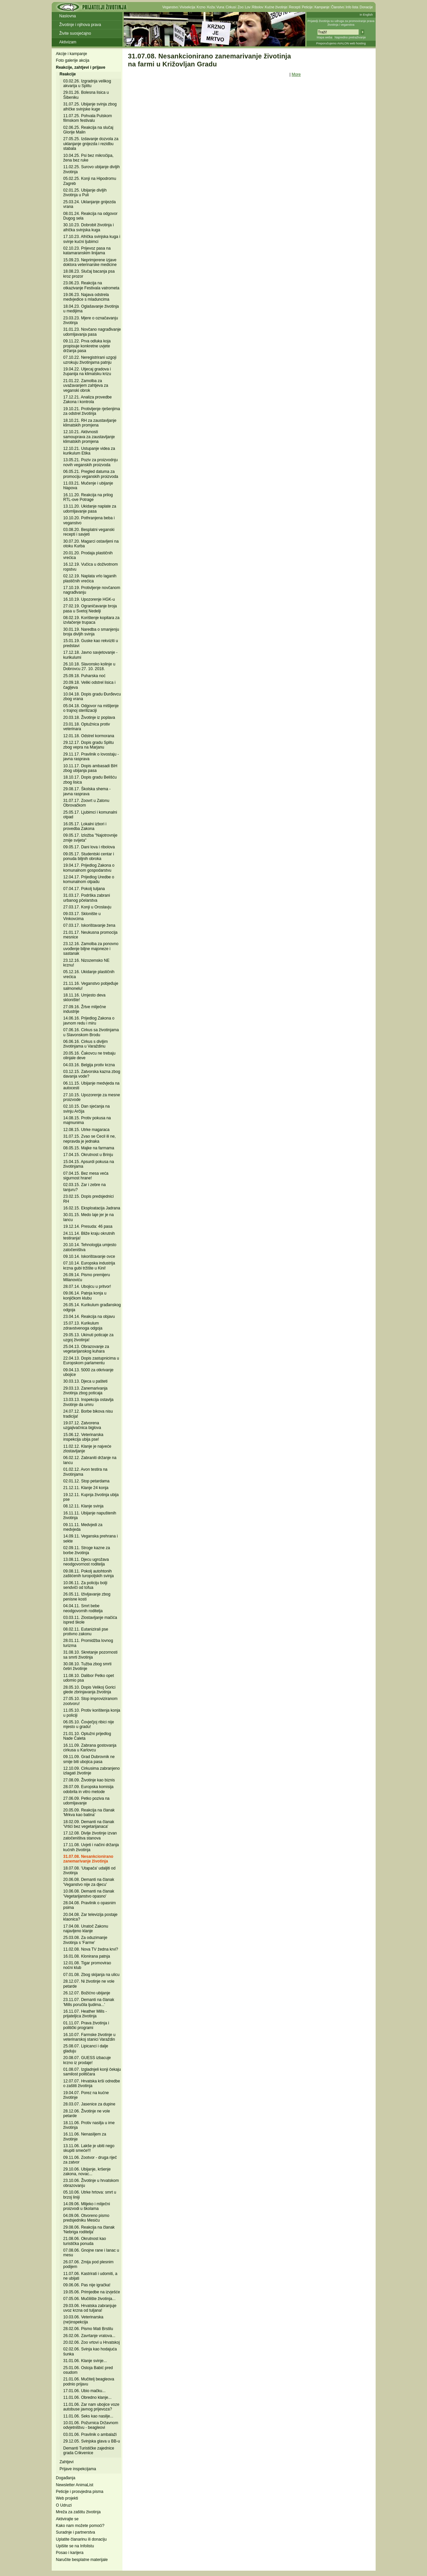 This screenshot has width=427, height=2576. I want to click on 30.03.13. Djeca u pašteti, so click(85, 1381).